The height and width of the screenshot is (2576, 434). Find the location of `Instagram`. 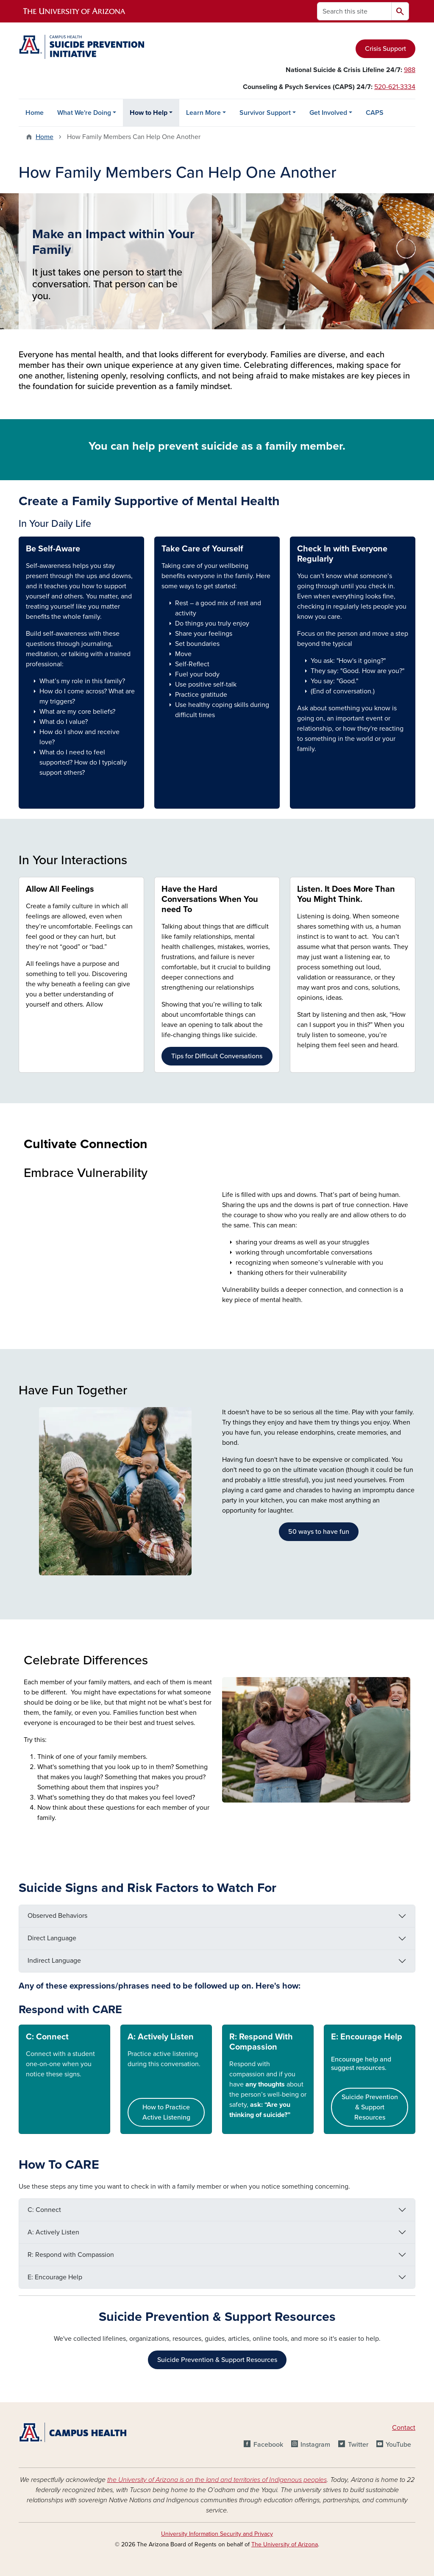

Instagram is located at coordinates (315, 2444).